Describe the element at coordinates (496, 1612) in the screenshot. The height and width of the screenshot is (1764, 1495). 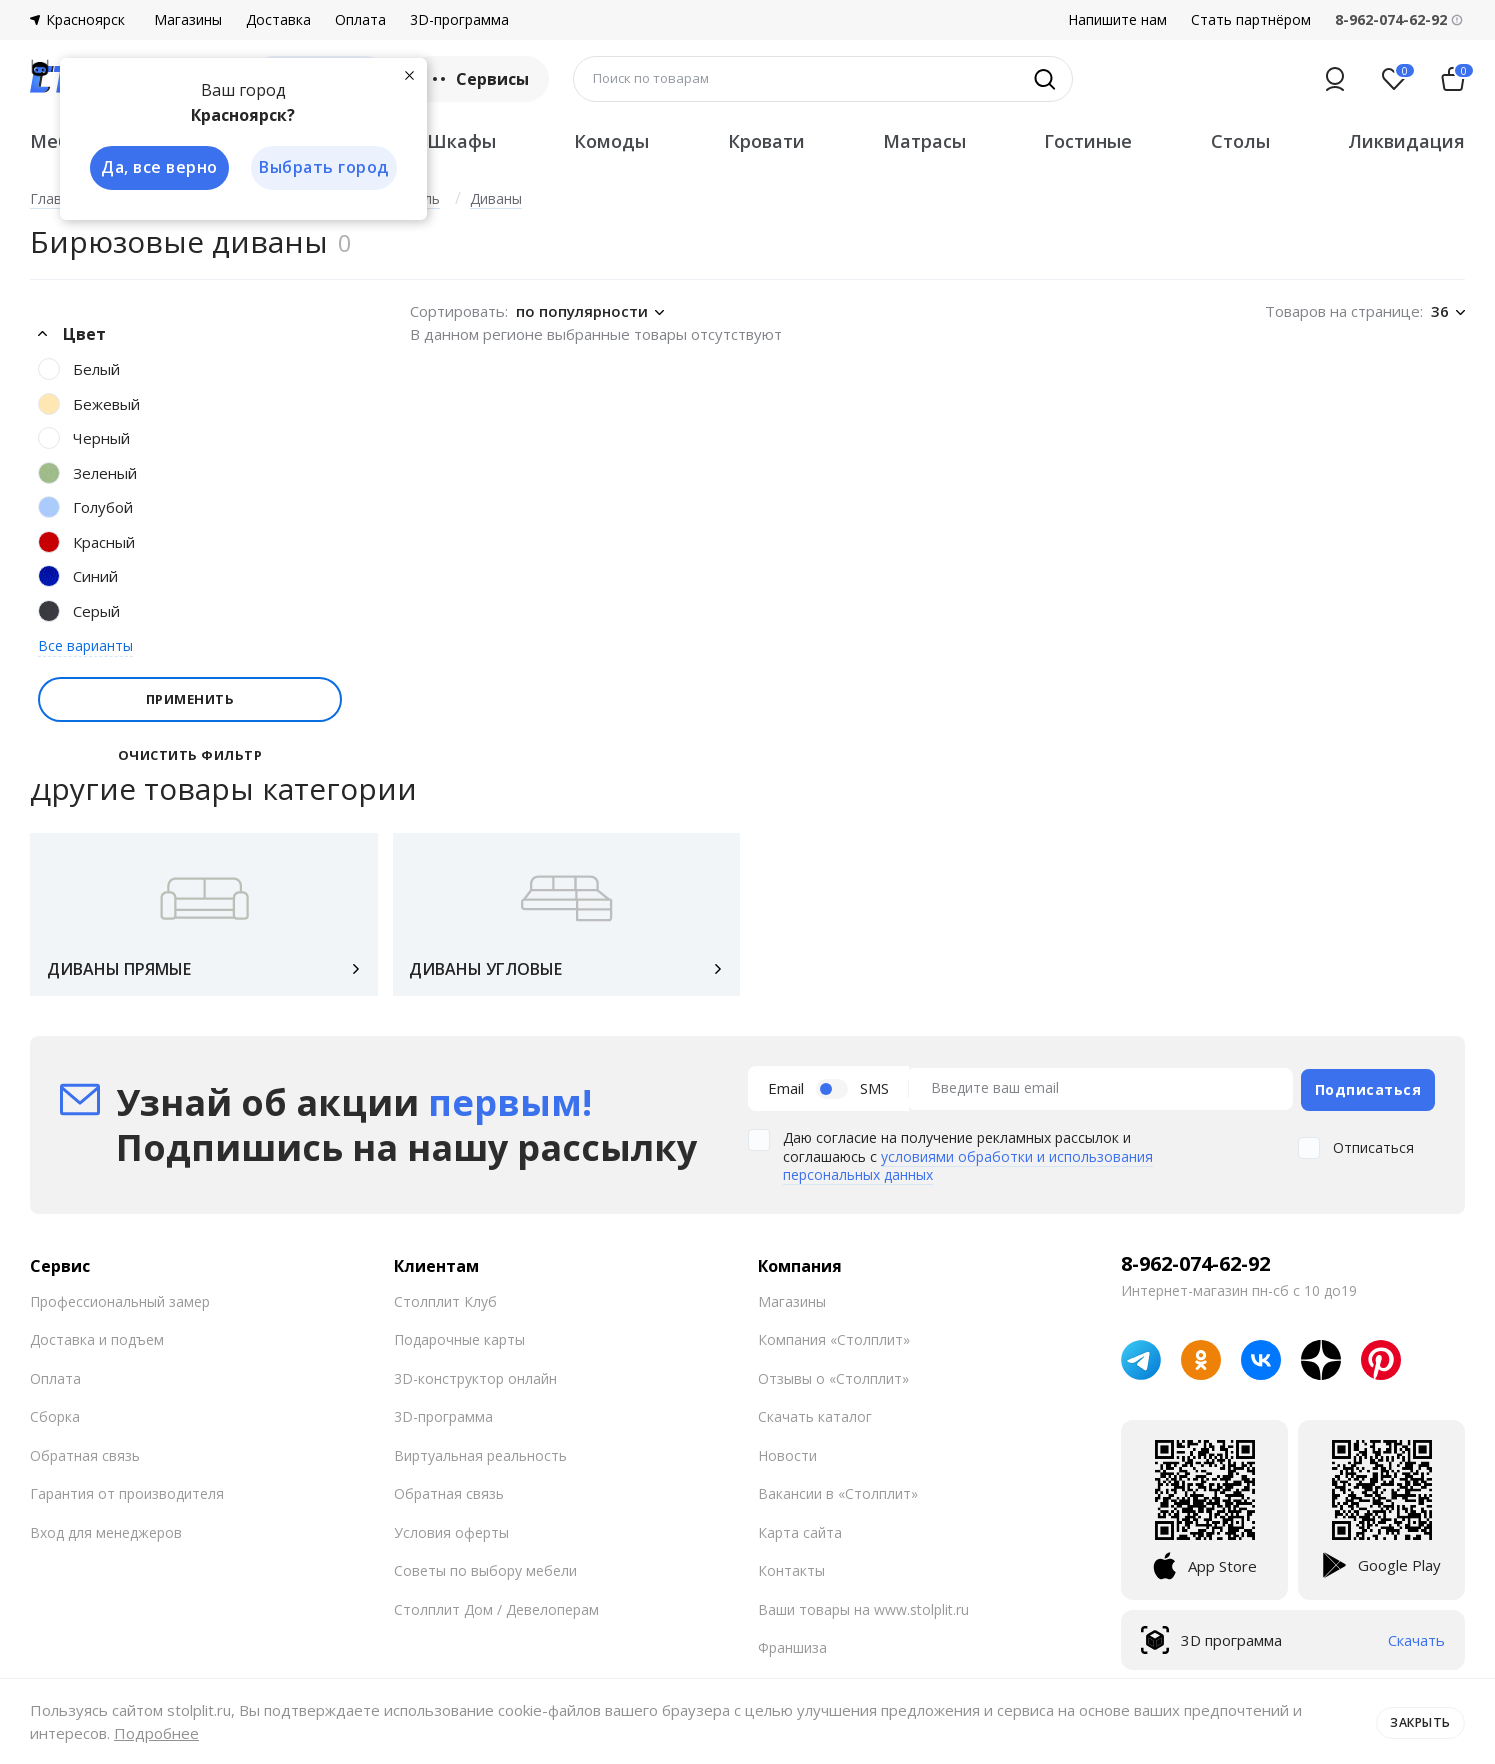
I see `Столплит Дом / Девелоперам` at that location.